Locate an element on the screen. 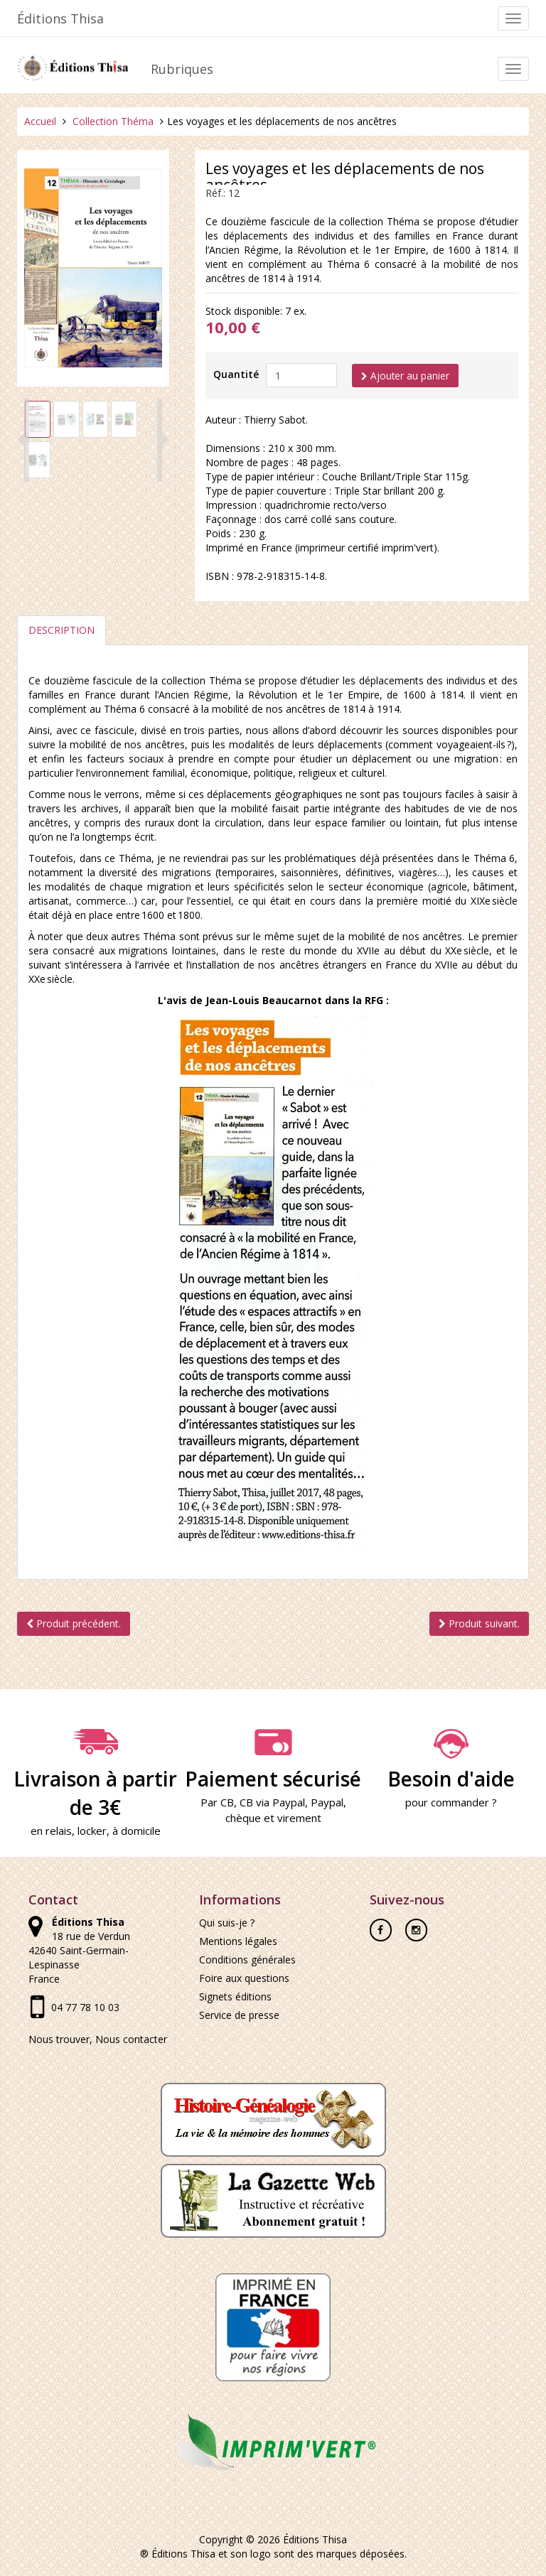  Quantité is located at coordinates (236, 374).